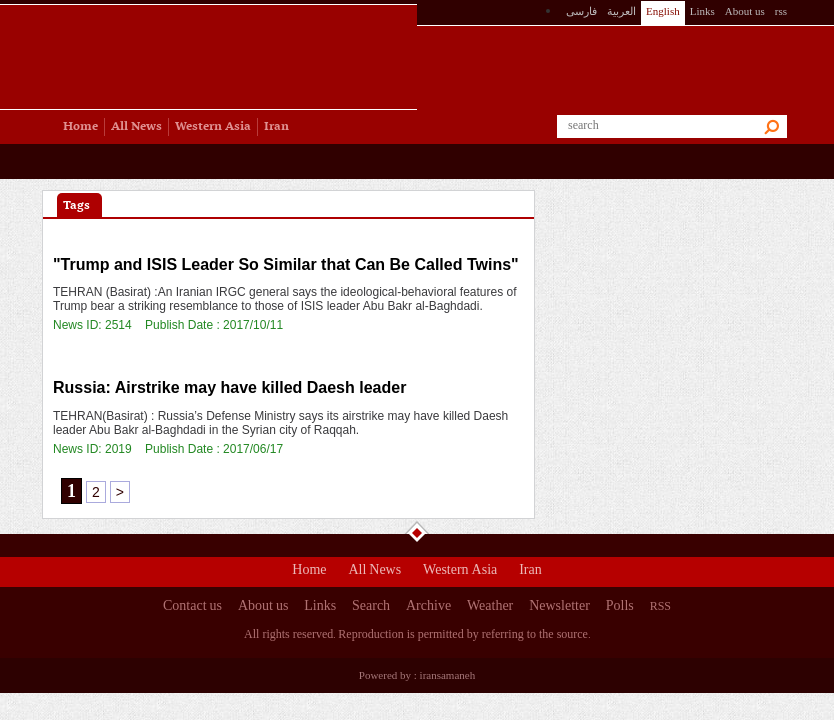 The image size is (834, 720). What do you see at coordinates (460, 572) in the screenshot?
I see `Western Asia` at bounding box center [460, 572].